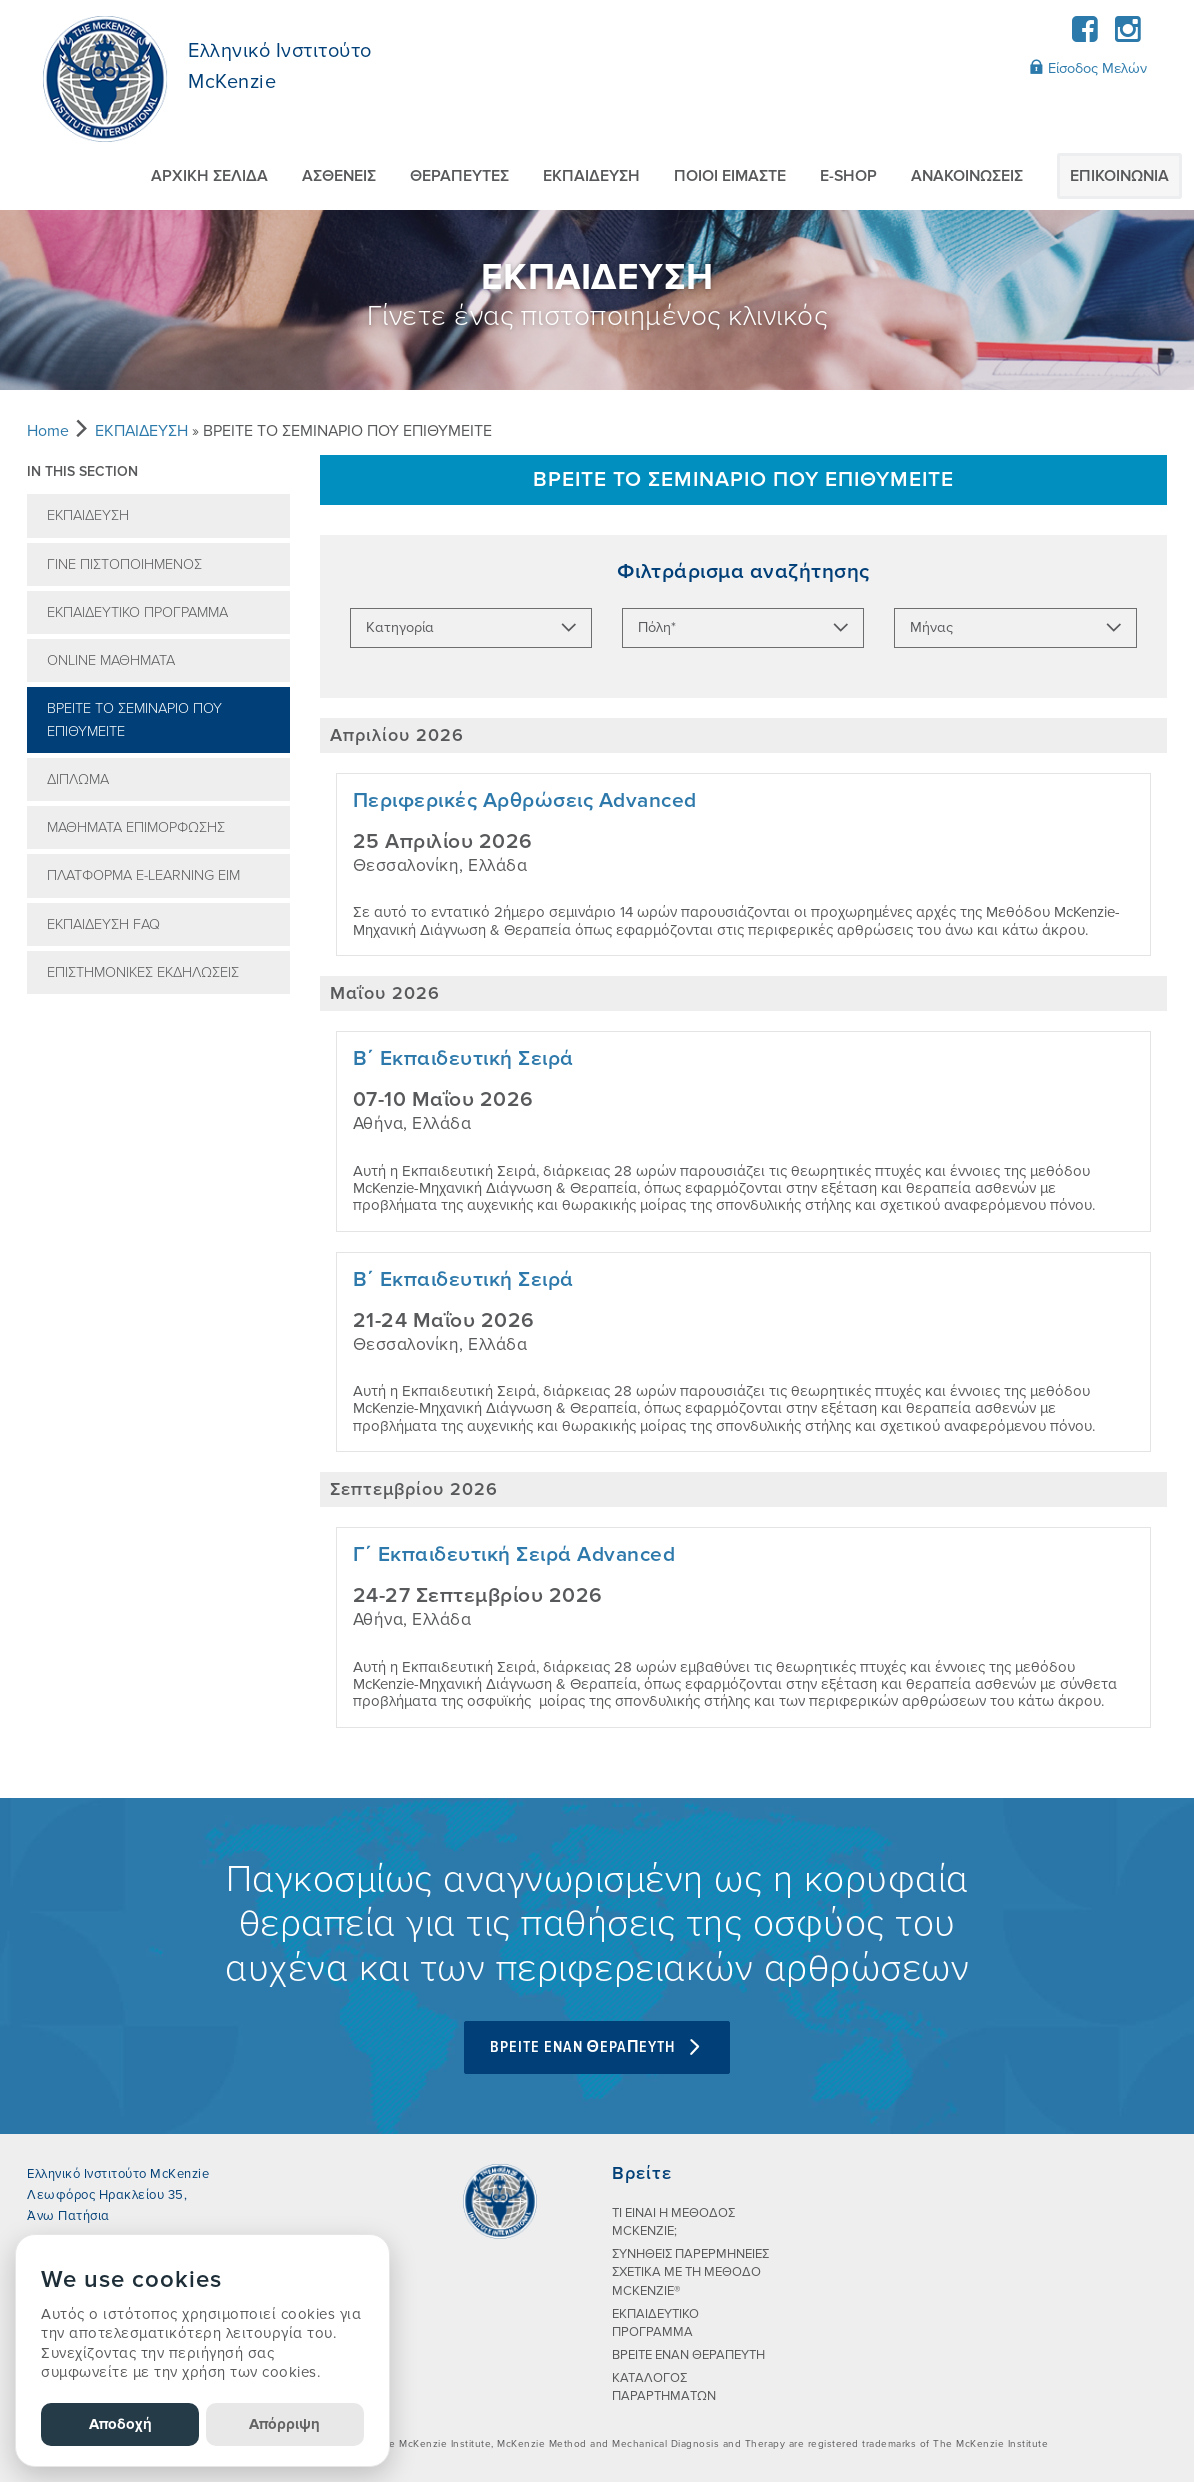  What do you see at coordinates (124, 564) in the screenshot?
I see `ΓIΝΕ ΠΙΣΤΟΠΟΙΗΜEΝΟΣ` at bounding box center [124, 564].